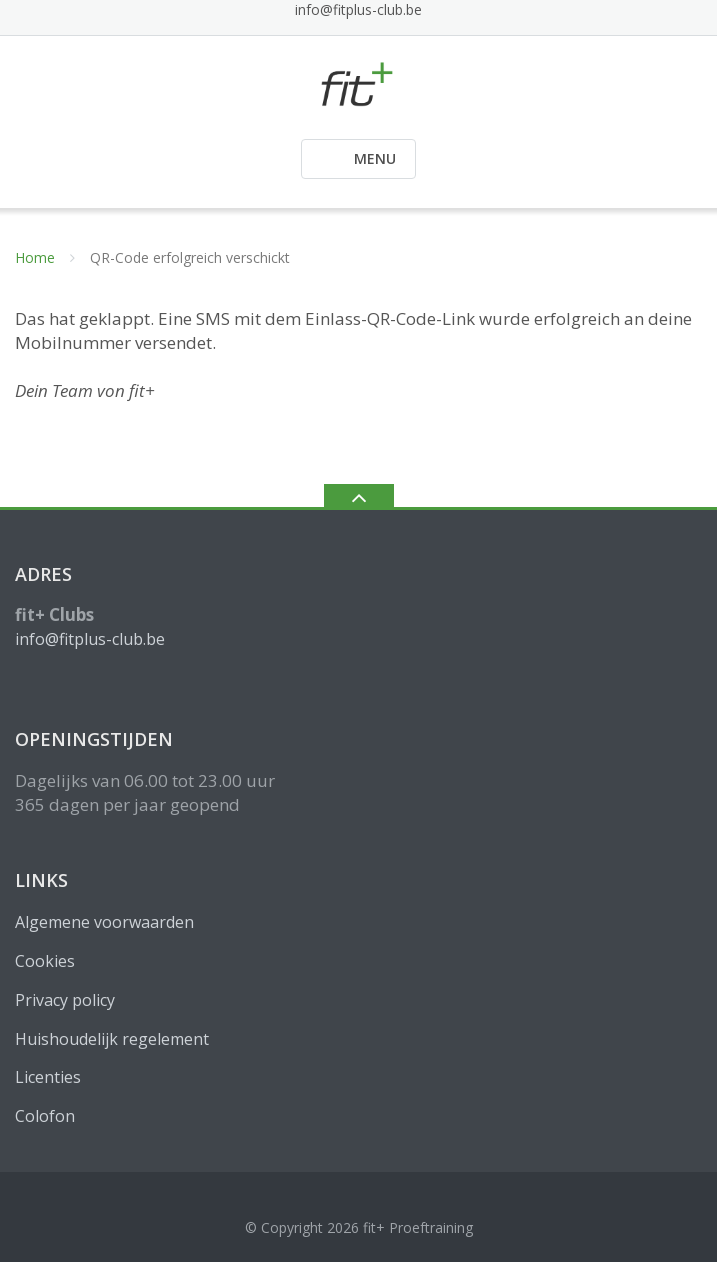  I want to click on Algemene voorwaarden, so click(104, 922).